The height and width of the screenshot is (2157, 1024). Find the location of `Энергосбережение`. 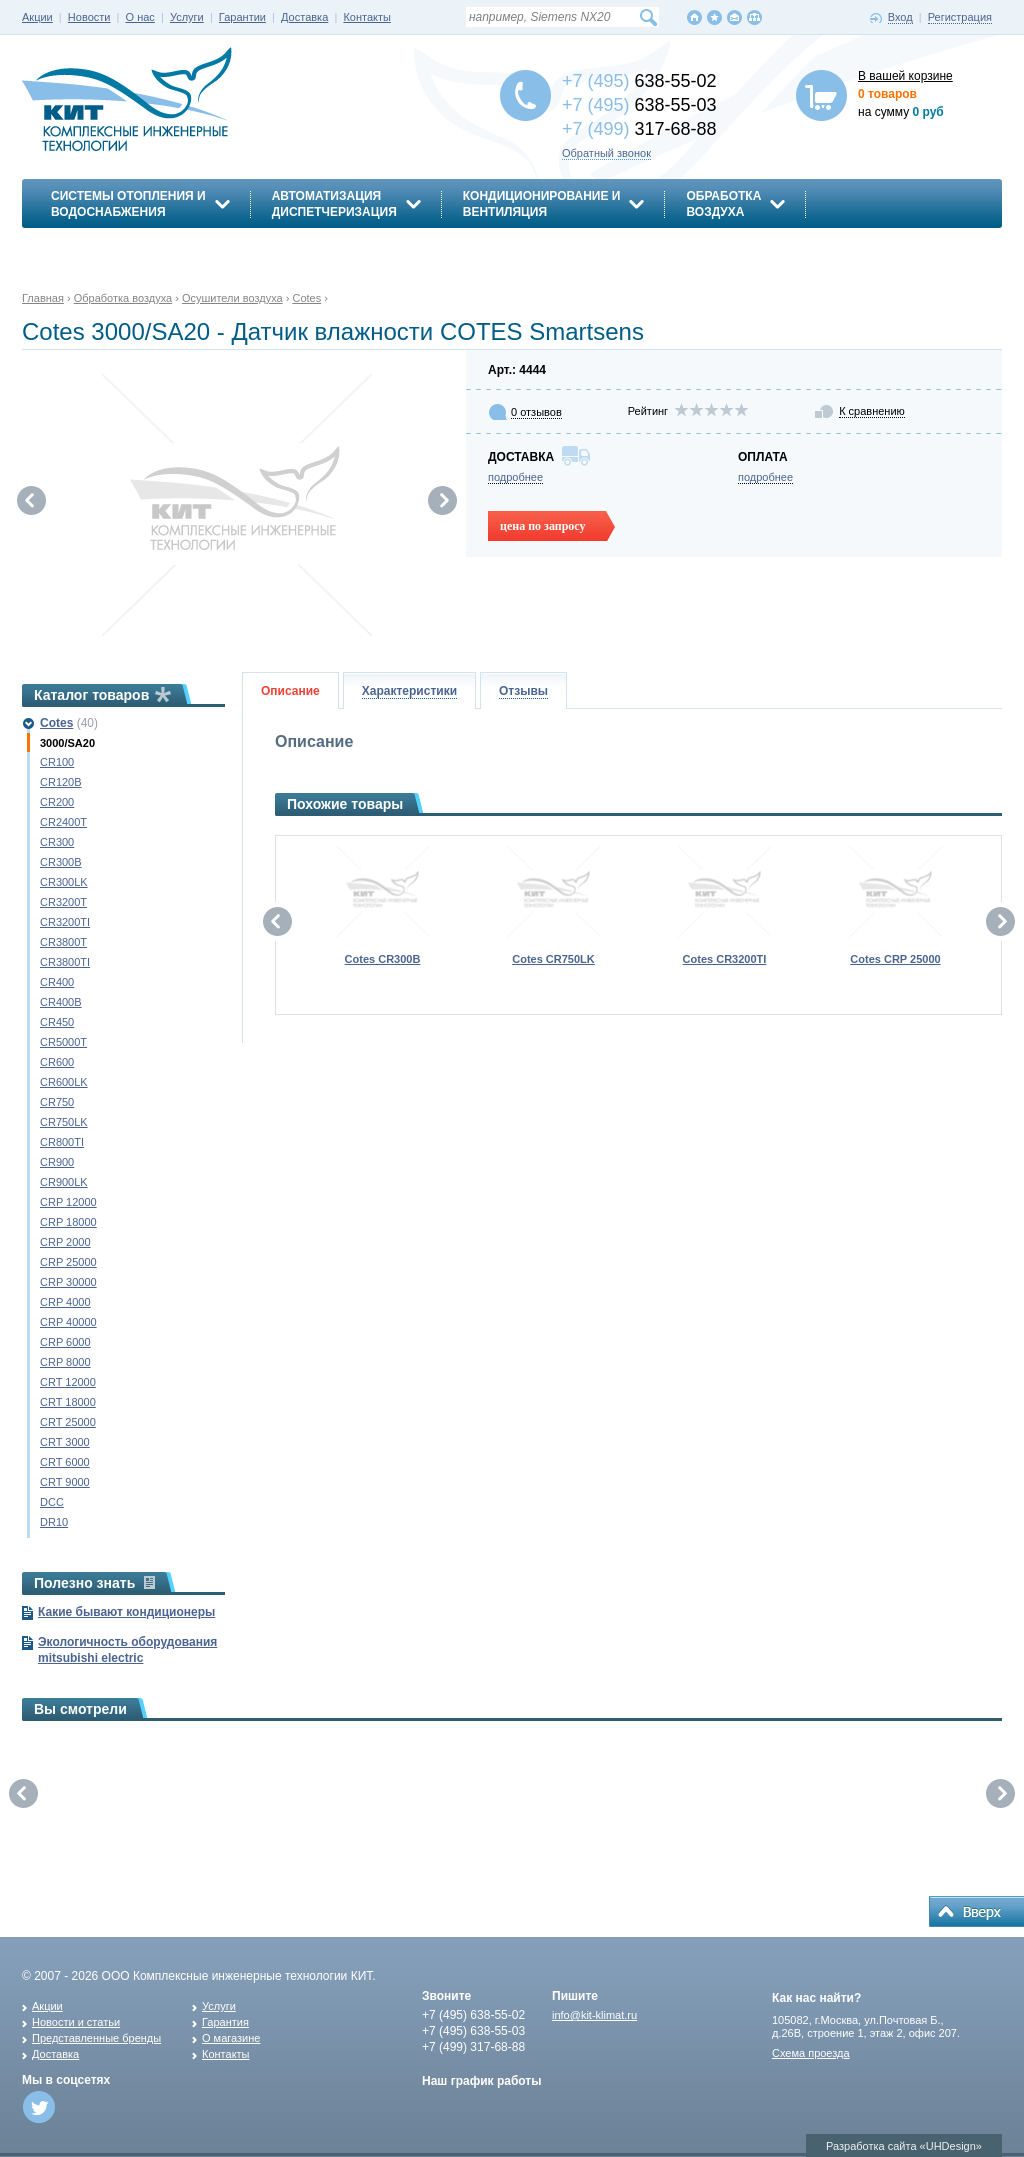

Энергосбережение is located at coordinates (118, 247).